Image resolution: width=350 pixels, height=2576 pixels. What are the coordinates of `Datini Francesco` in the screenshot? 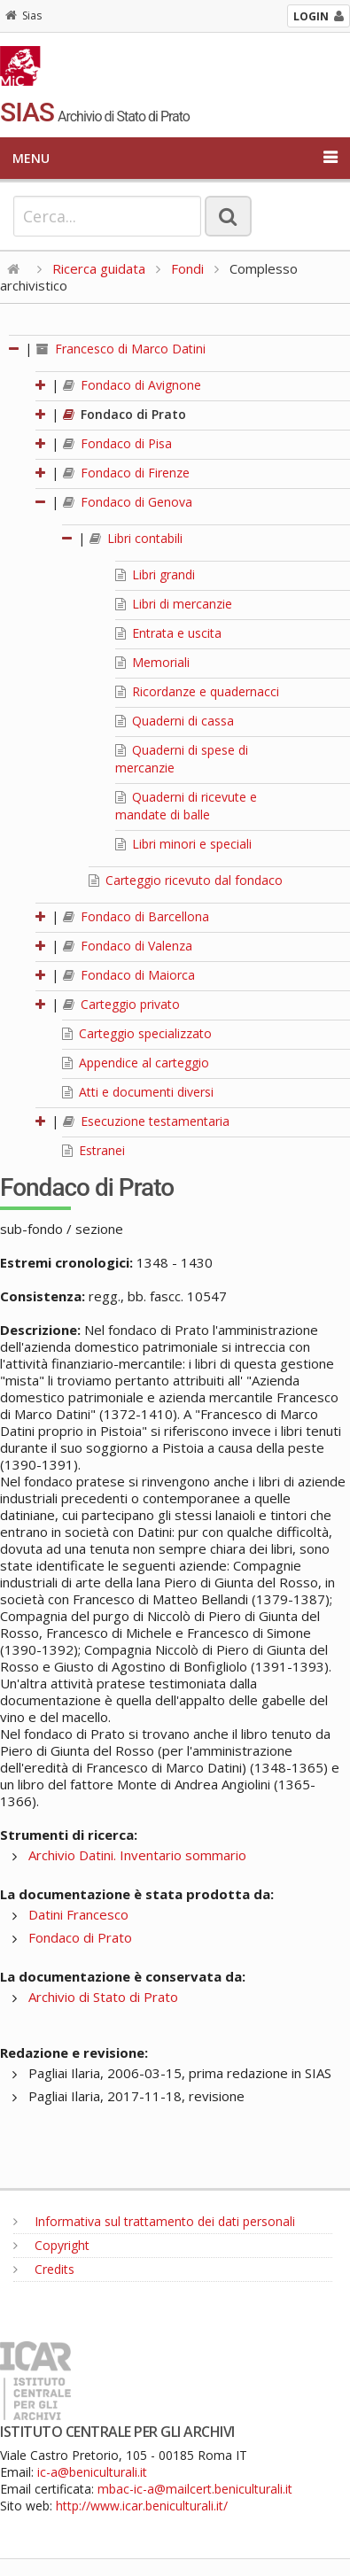 It's located at (78, 1914).